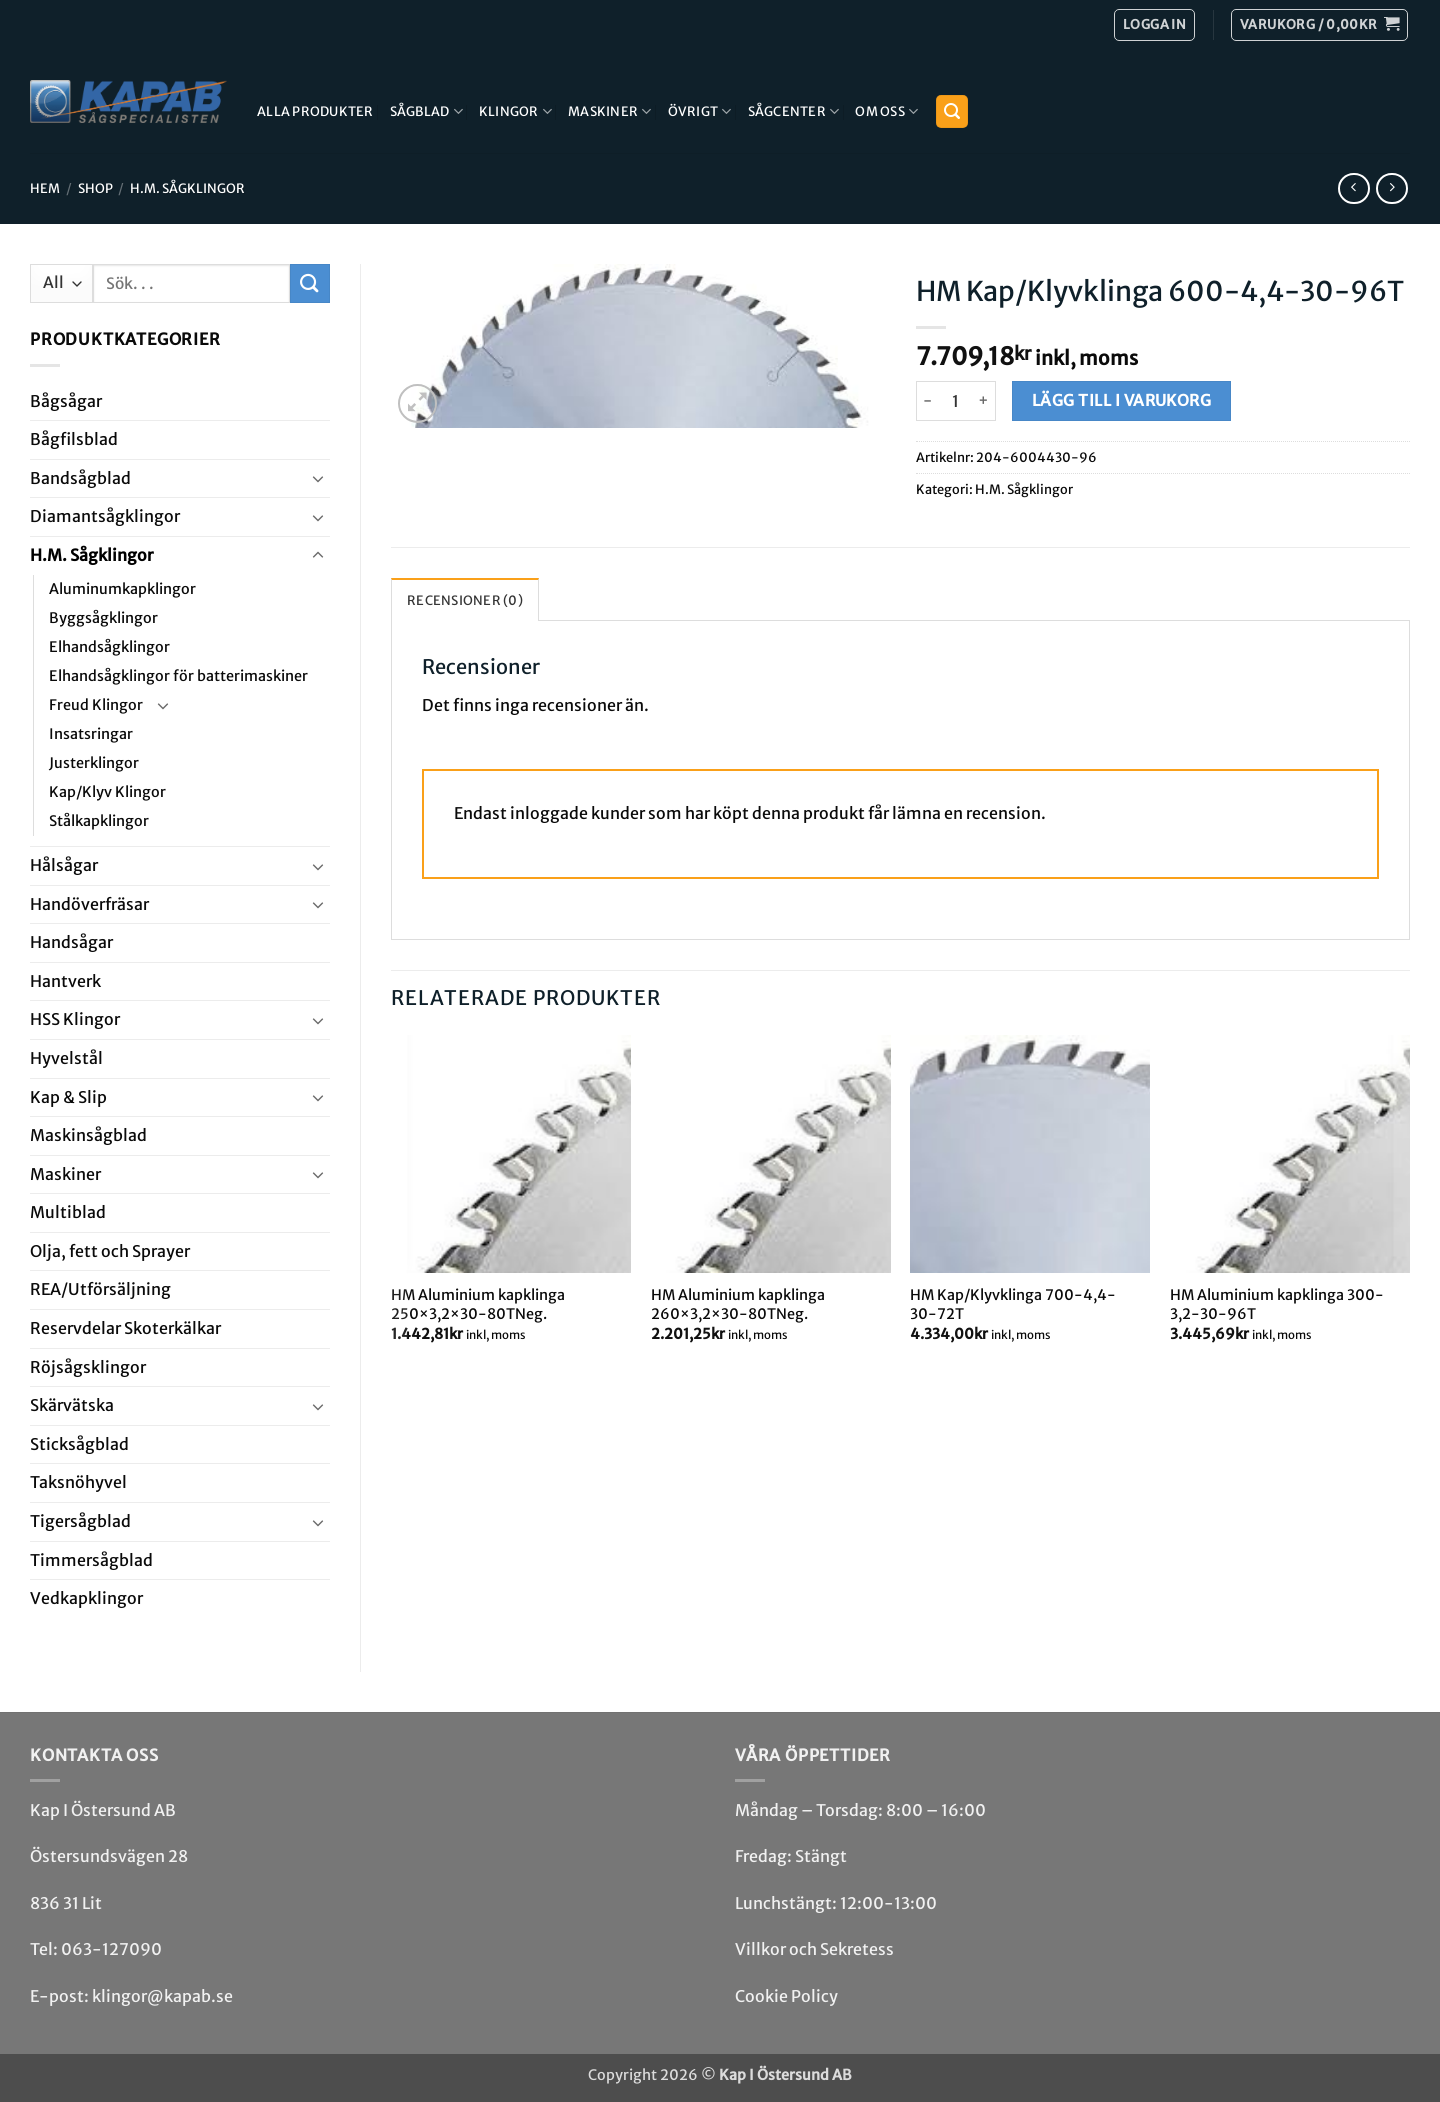 The image size is (1440, 2102). Describe the element at coordinates (1013, 1304) in the screenshot. I see `HM Kap/Klyvklinga 700-4,4-30-72T` at that location.